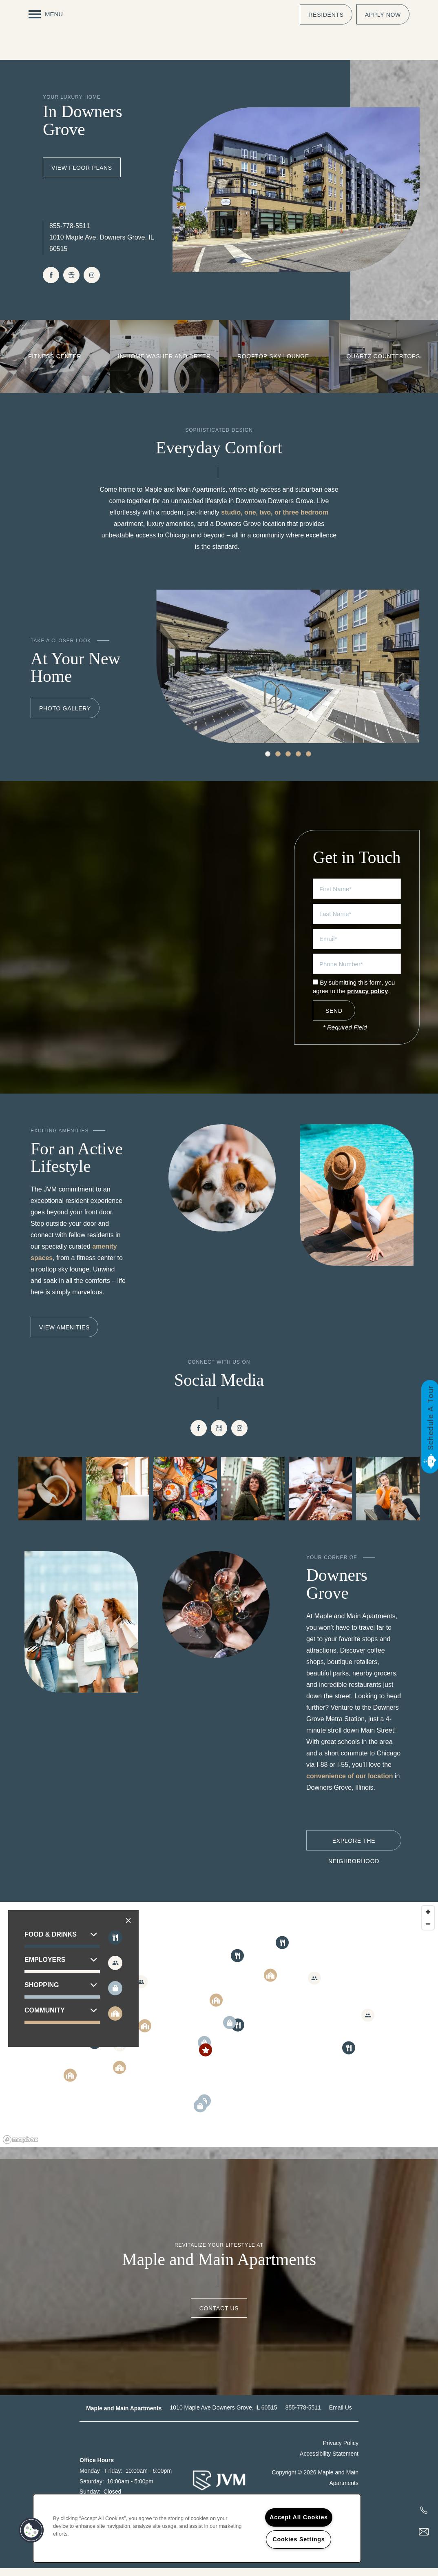 This screenshot has width=438, height=2576. Describe the element at coordinates (219, 2032) in the screenshot. I see `[region]` at that location.